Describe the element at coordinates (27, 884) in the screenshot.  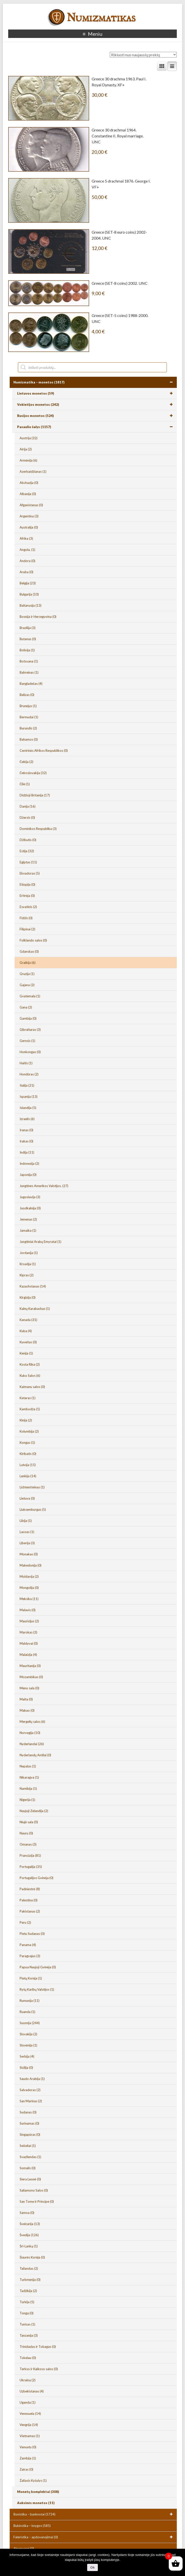
I see `Etiopija` at that location.